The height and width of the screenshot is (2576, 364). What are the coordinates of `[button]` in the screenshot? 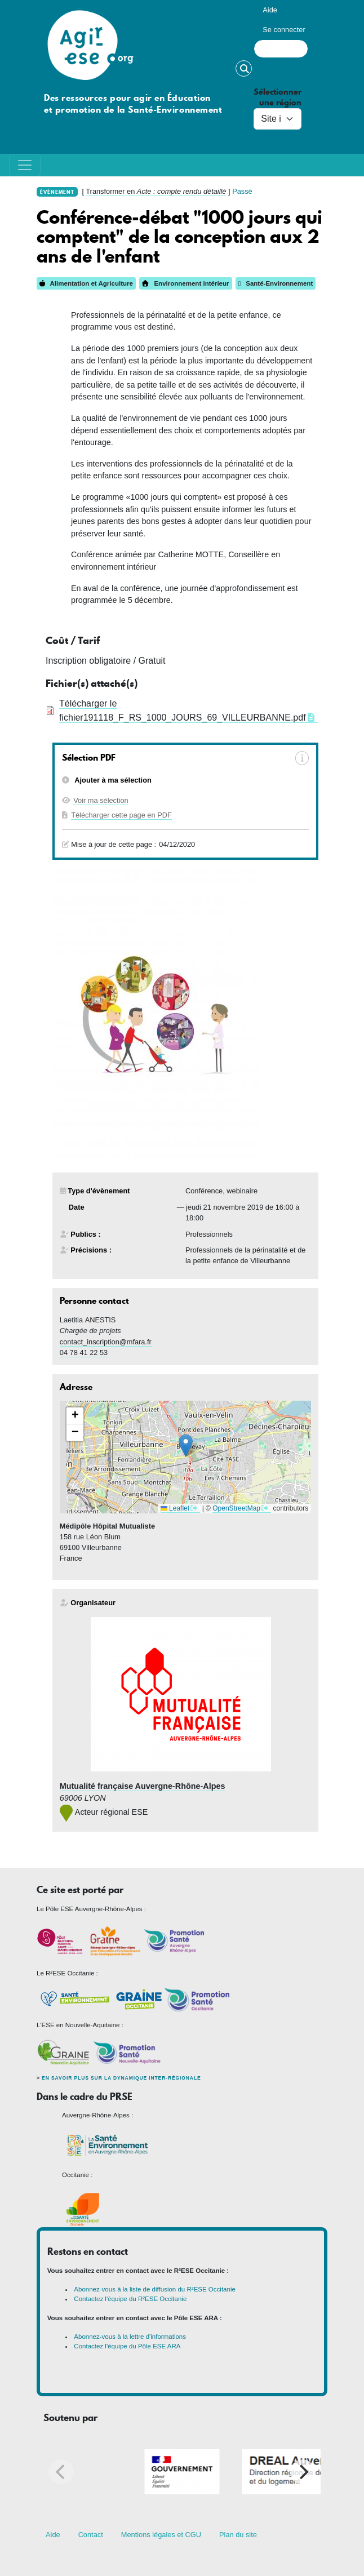 It's located at (186, 1445).